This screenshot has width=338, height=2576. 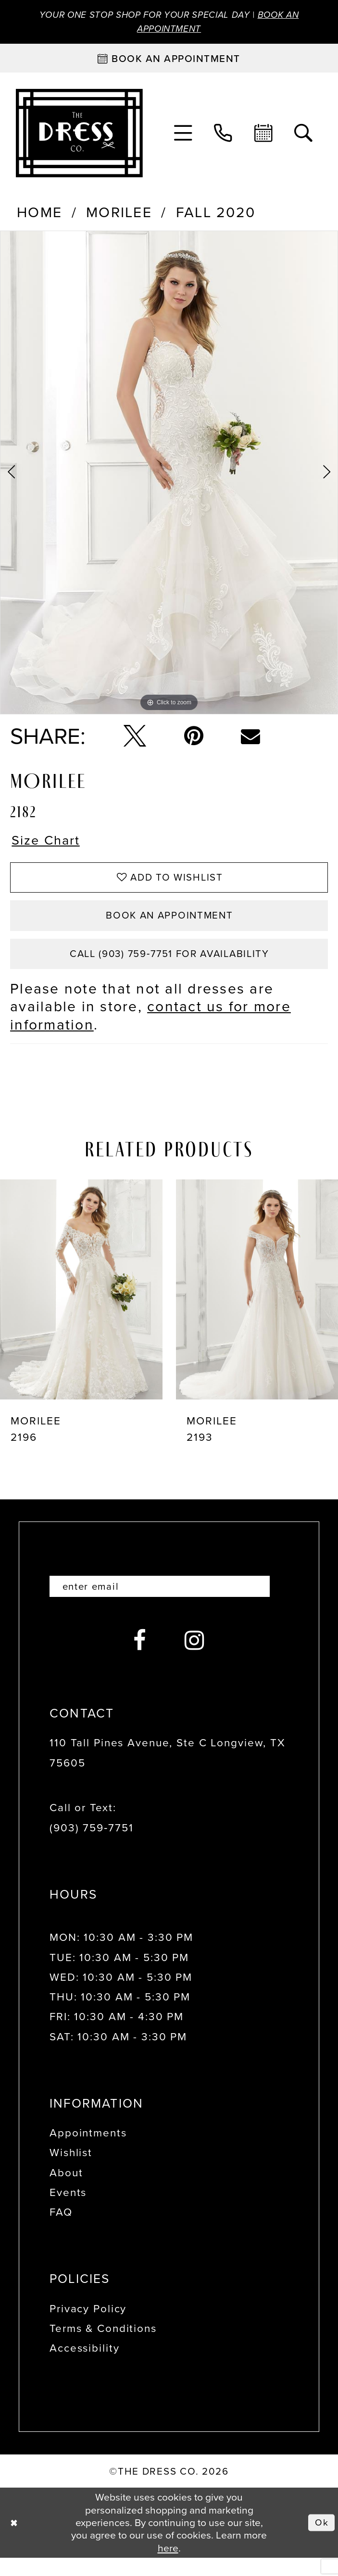 What do you see at coordinates (88, 2151) in the screenshot?
I see `Appointments` at bounding box center [88, 2151].